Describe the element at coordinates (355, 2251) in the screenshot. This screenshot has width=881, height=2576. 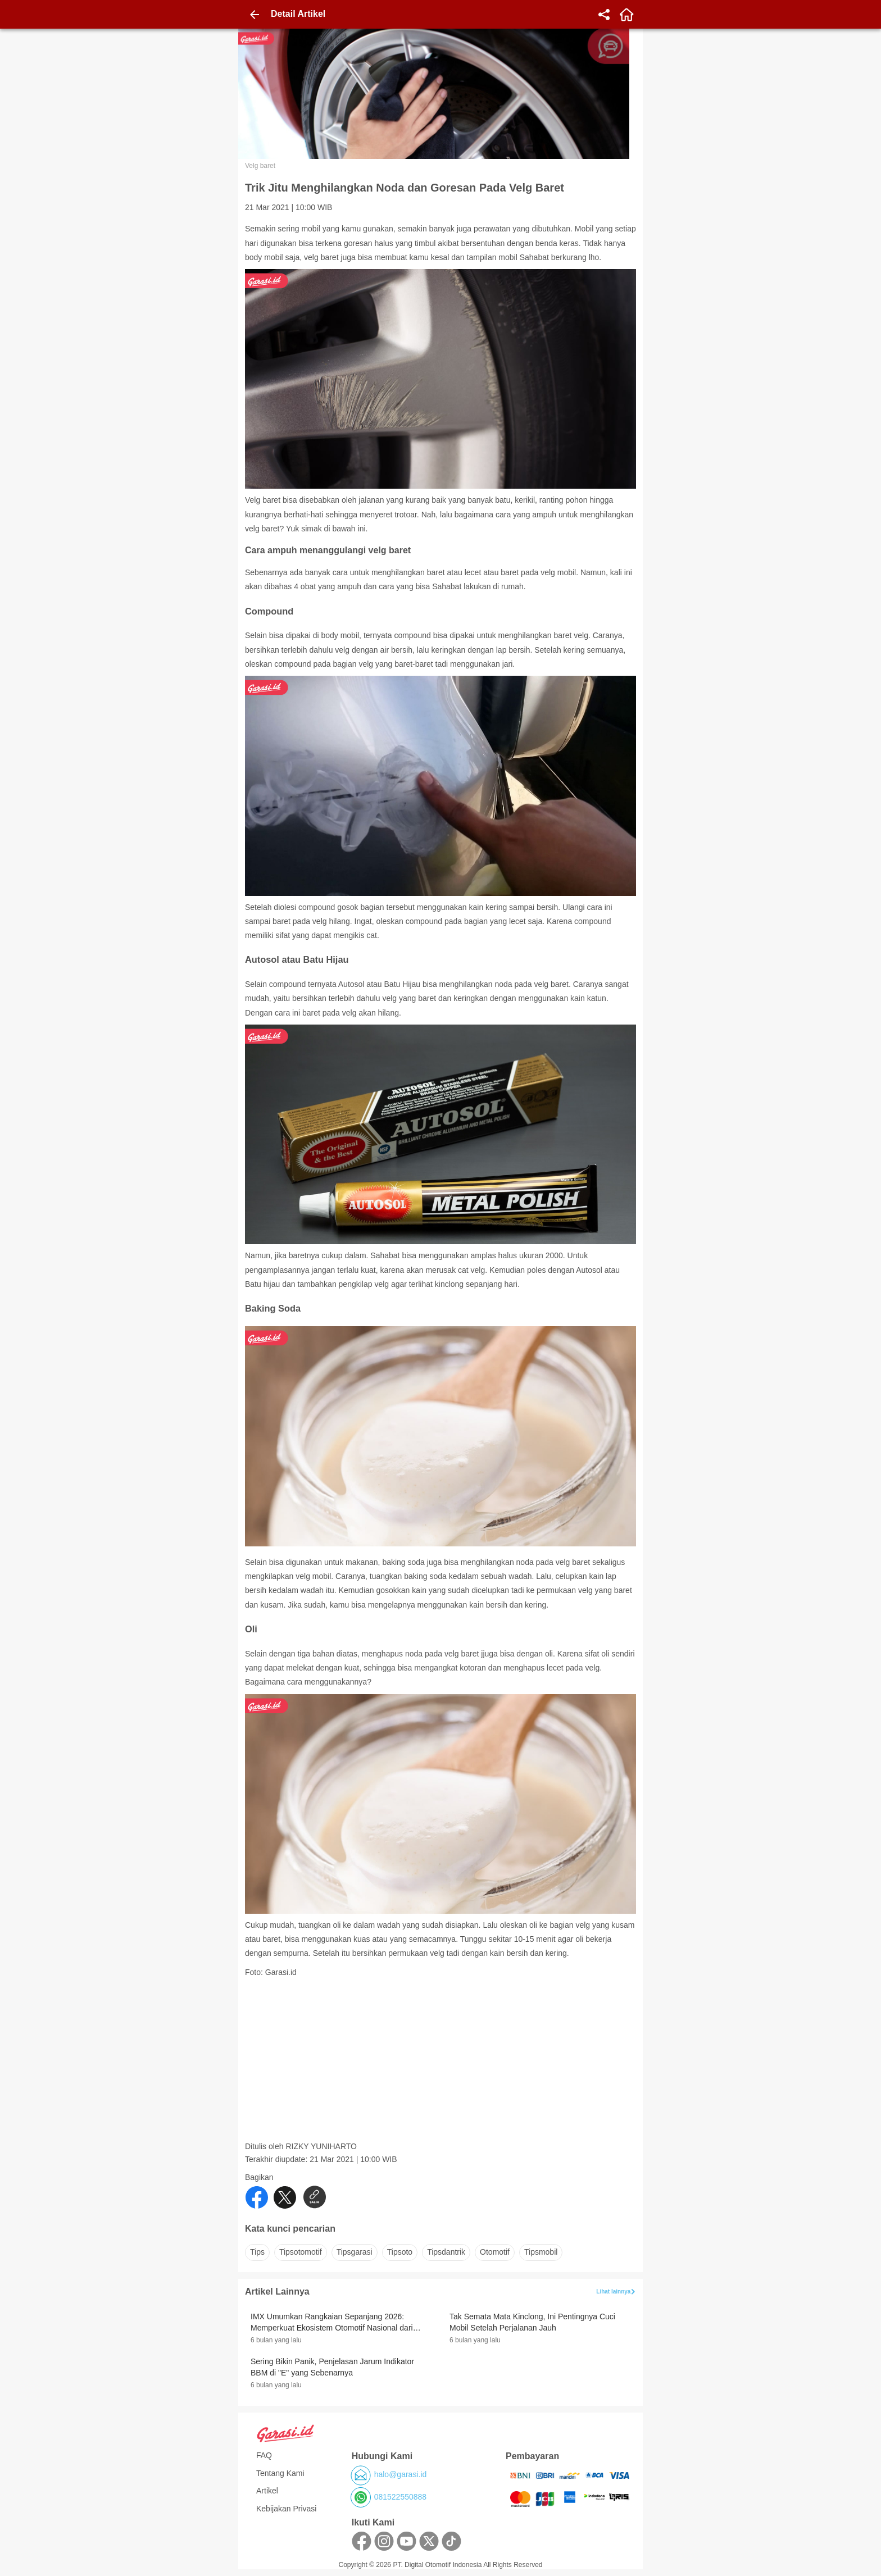
I see `tipsgarasi [button]` at that location.